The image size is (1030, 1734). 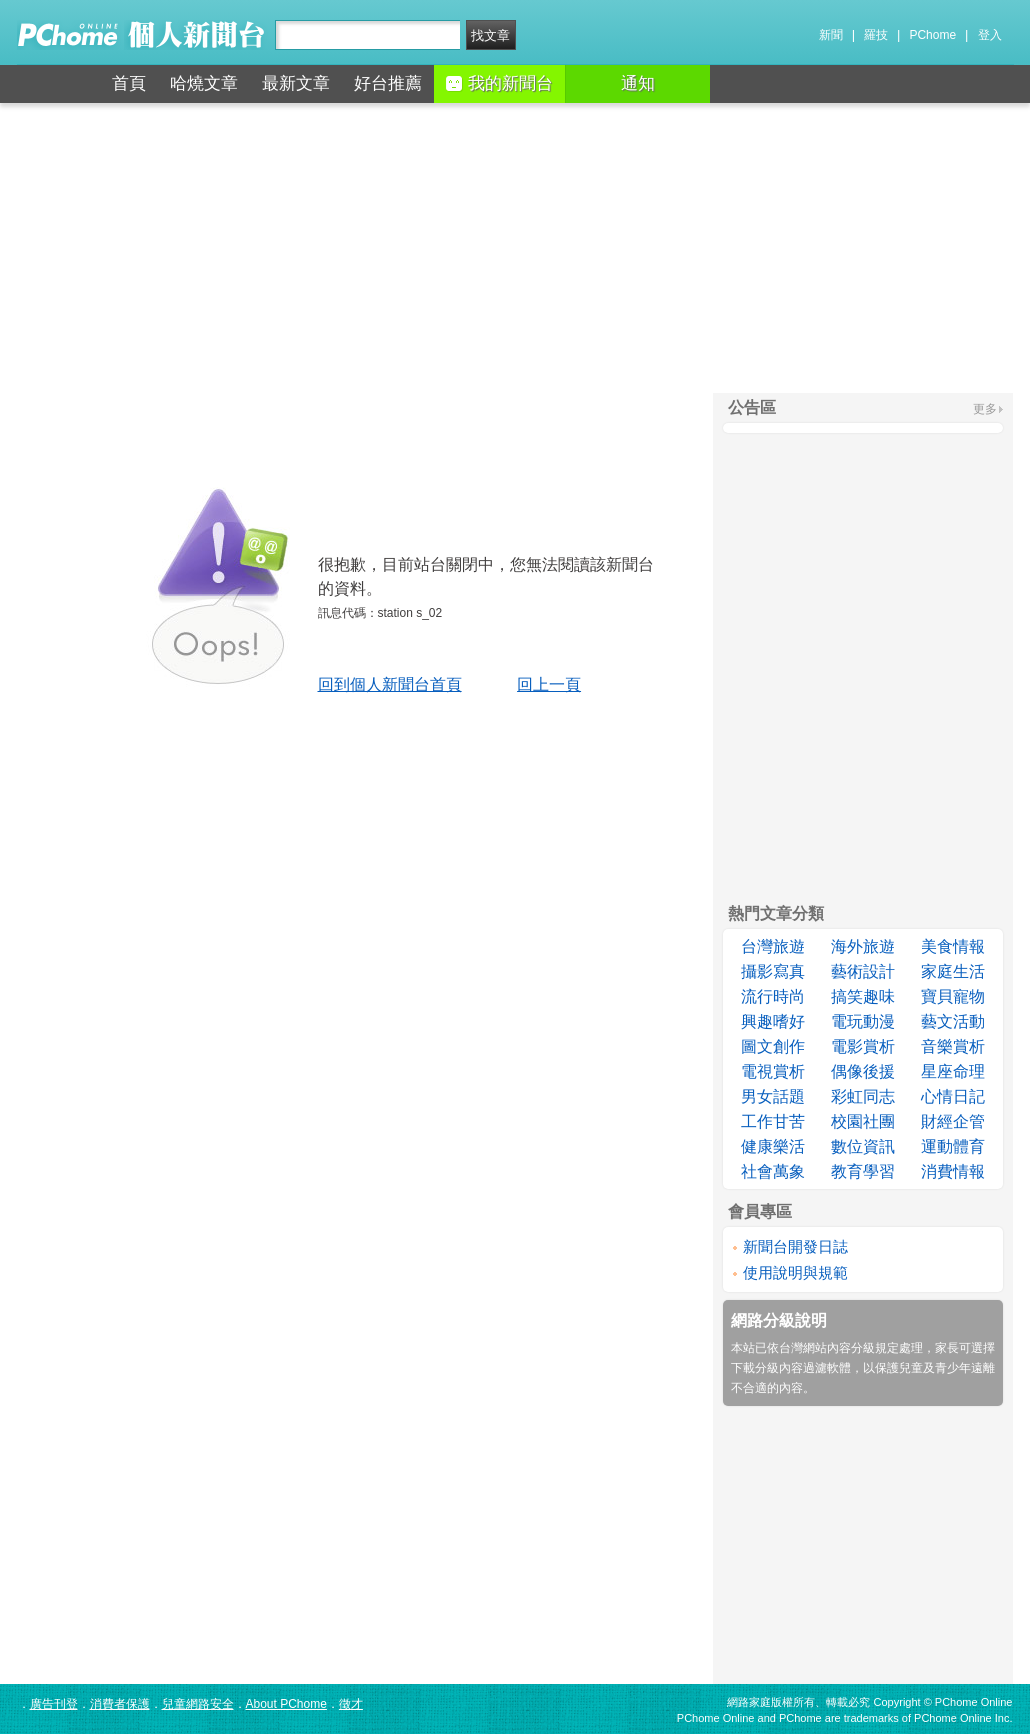 I want to click on 消費情報, so click(x=953, y=1171).